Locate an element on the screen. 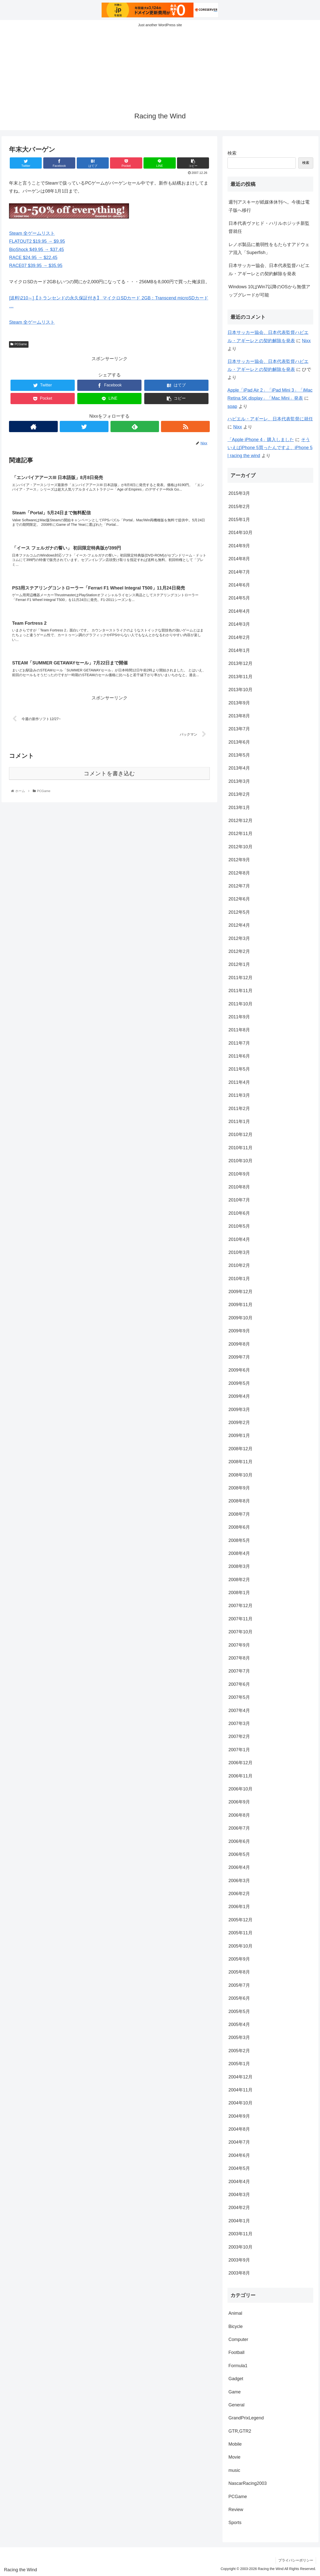  GTR,GTR2 is located at coordinates (239, 2431).